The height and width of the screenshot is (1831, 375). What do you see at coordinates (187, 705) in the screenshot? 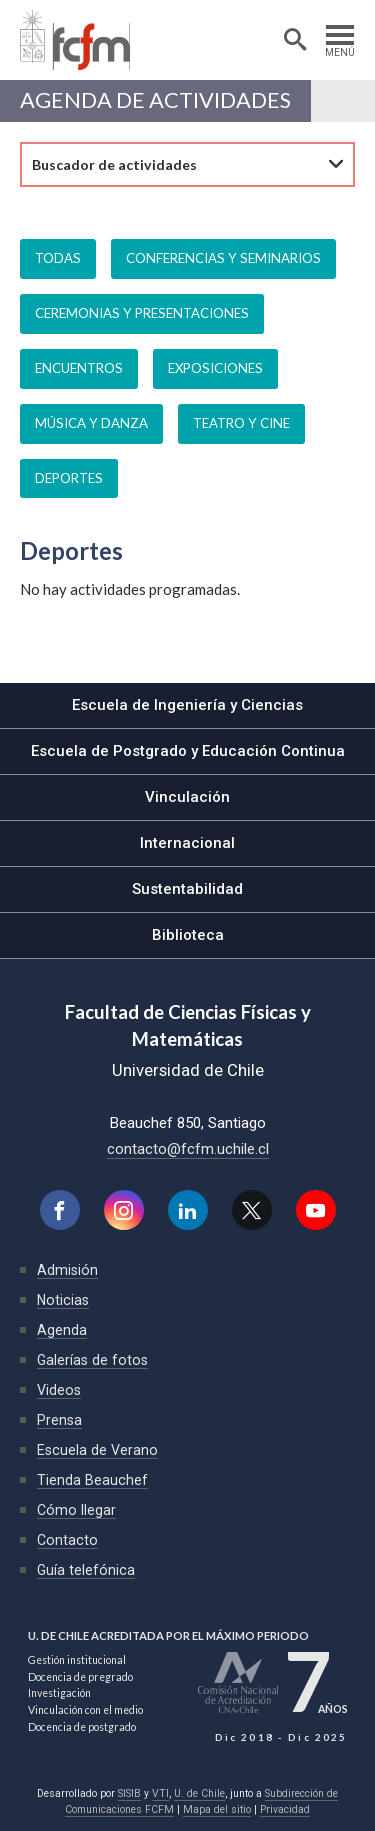
I see `Escuela de Ingeniería y Ciencias` at bounding box center [187, 705].